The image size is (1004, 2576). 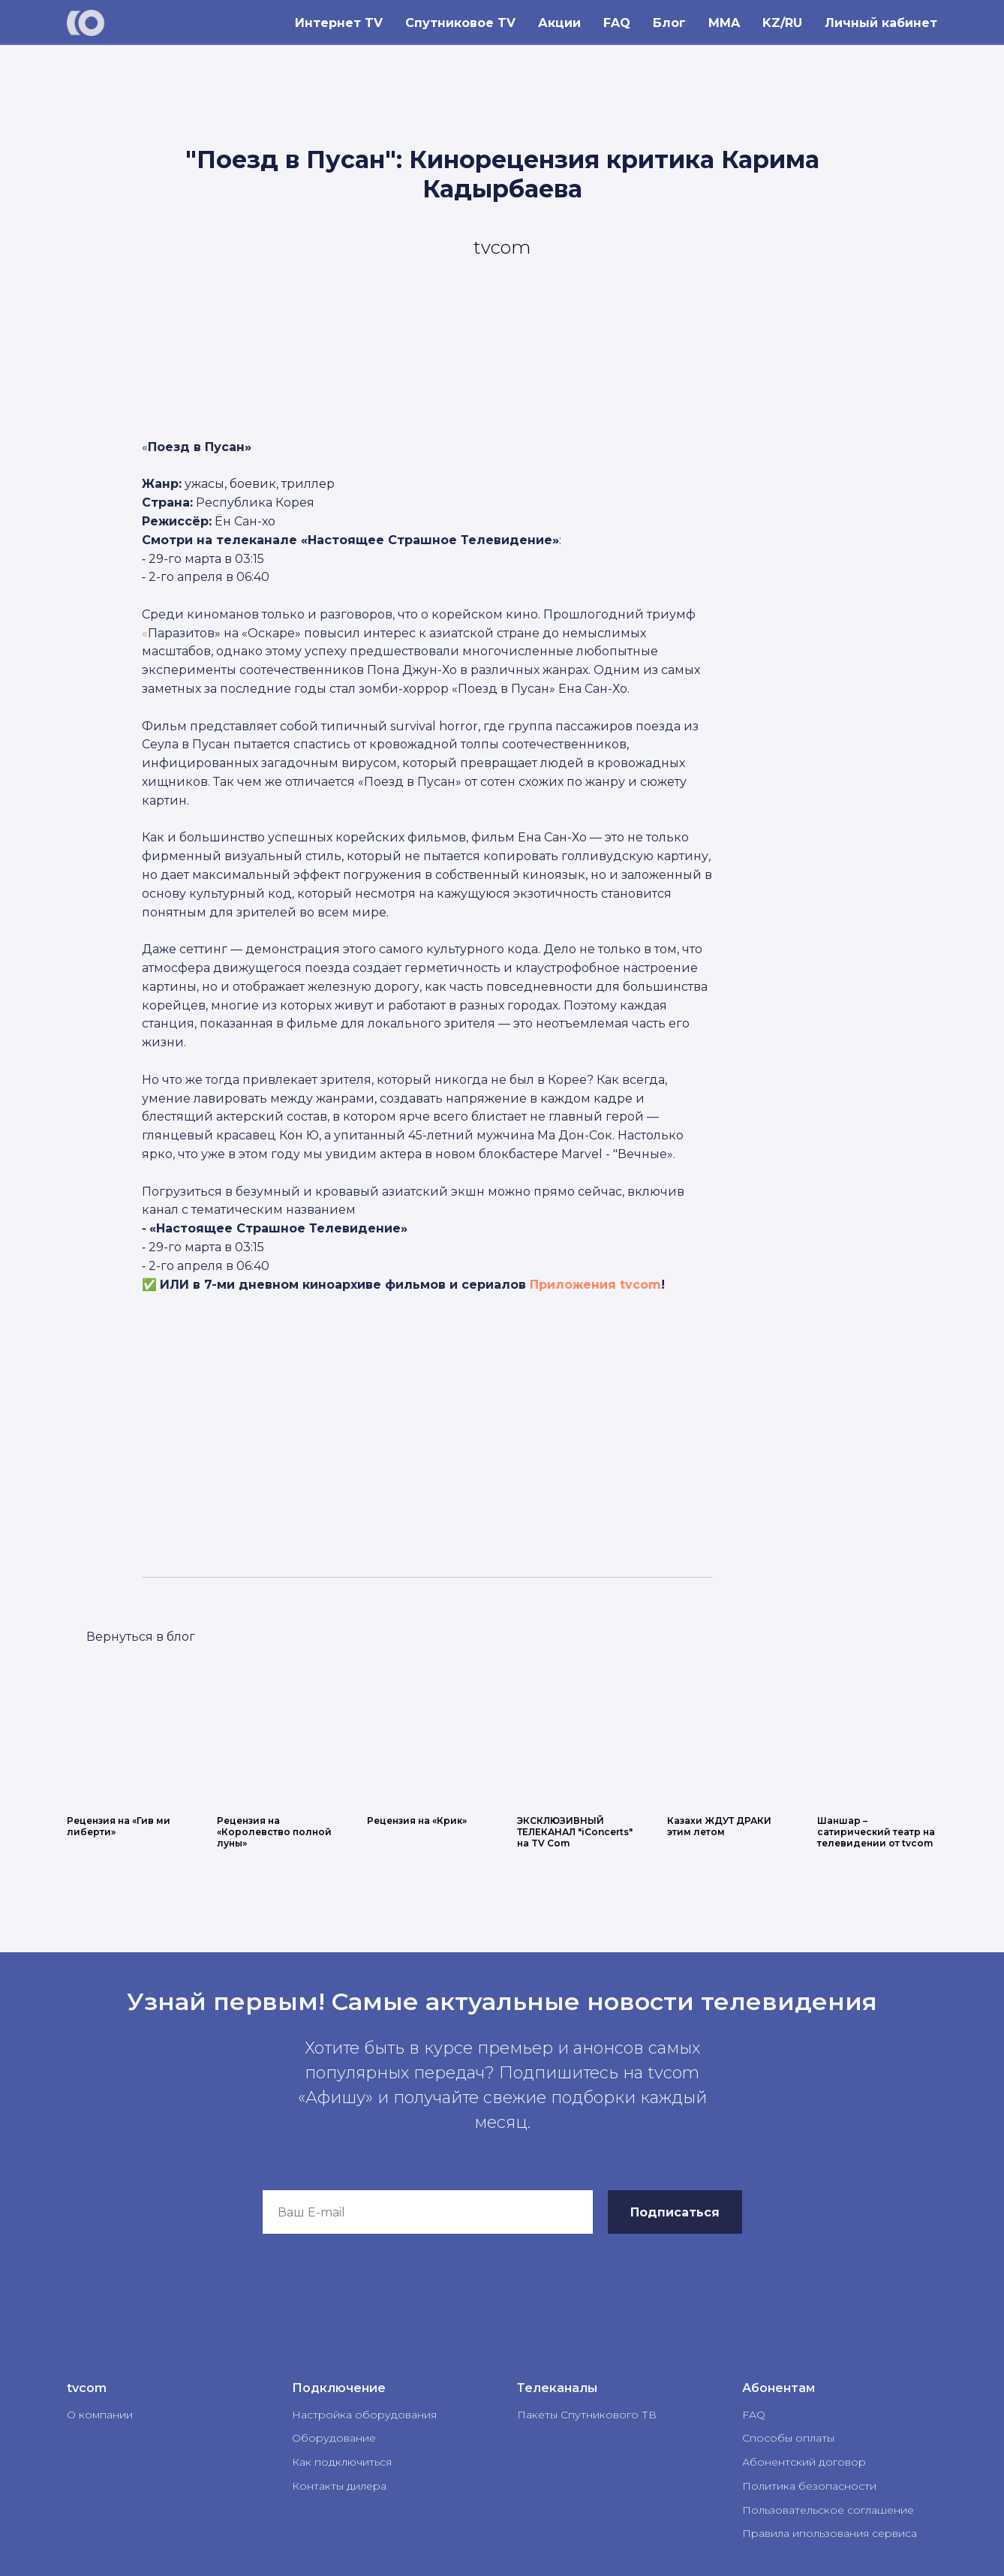 I want to click on Блог, so click(x=669, y=23).